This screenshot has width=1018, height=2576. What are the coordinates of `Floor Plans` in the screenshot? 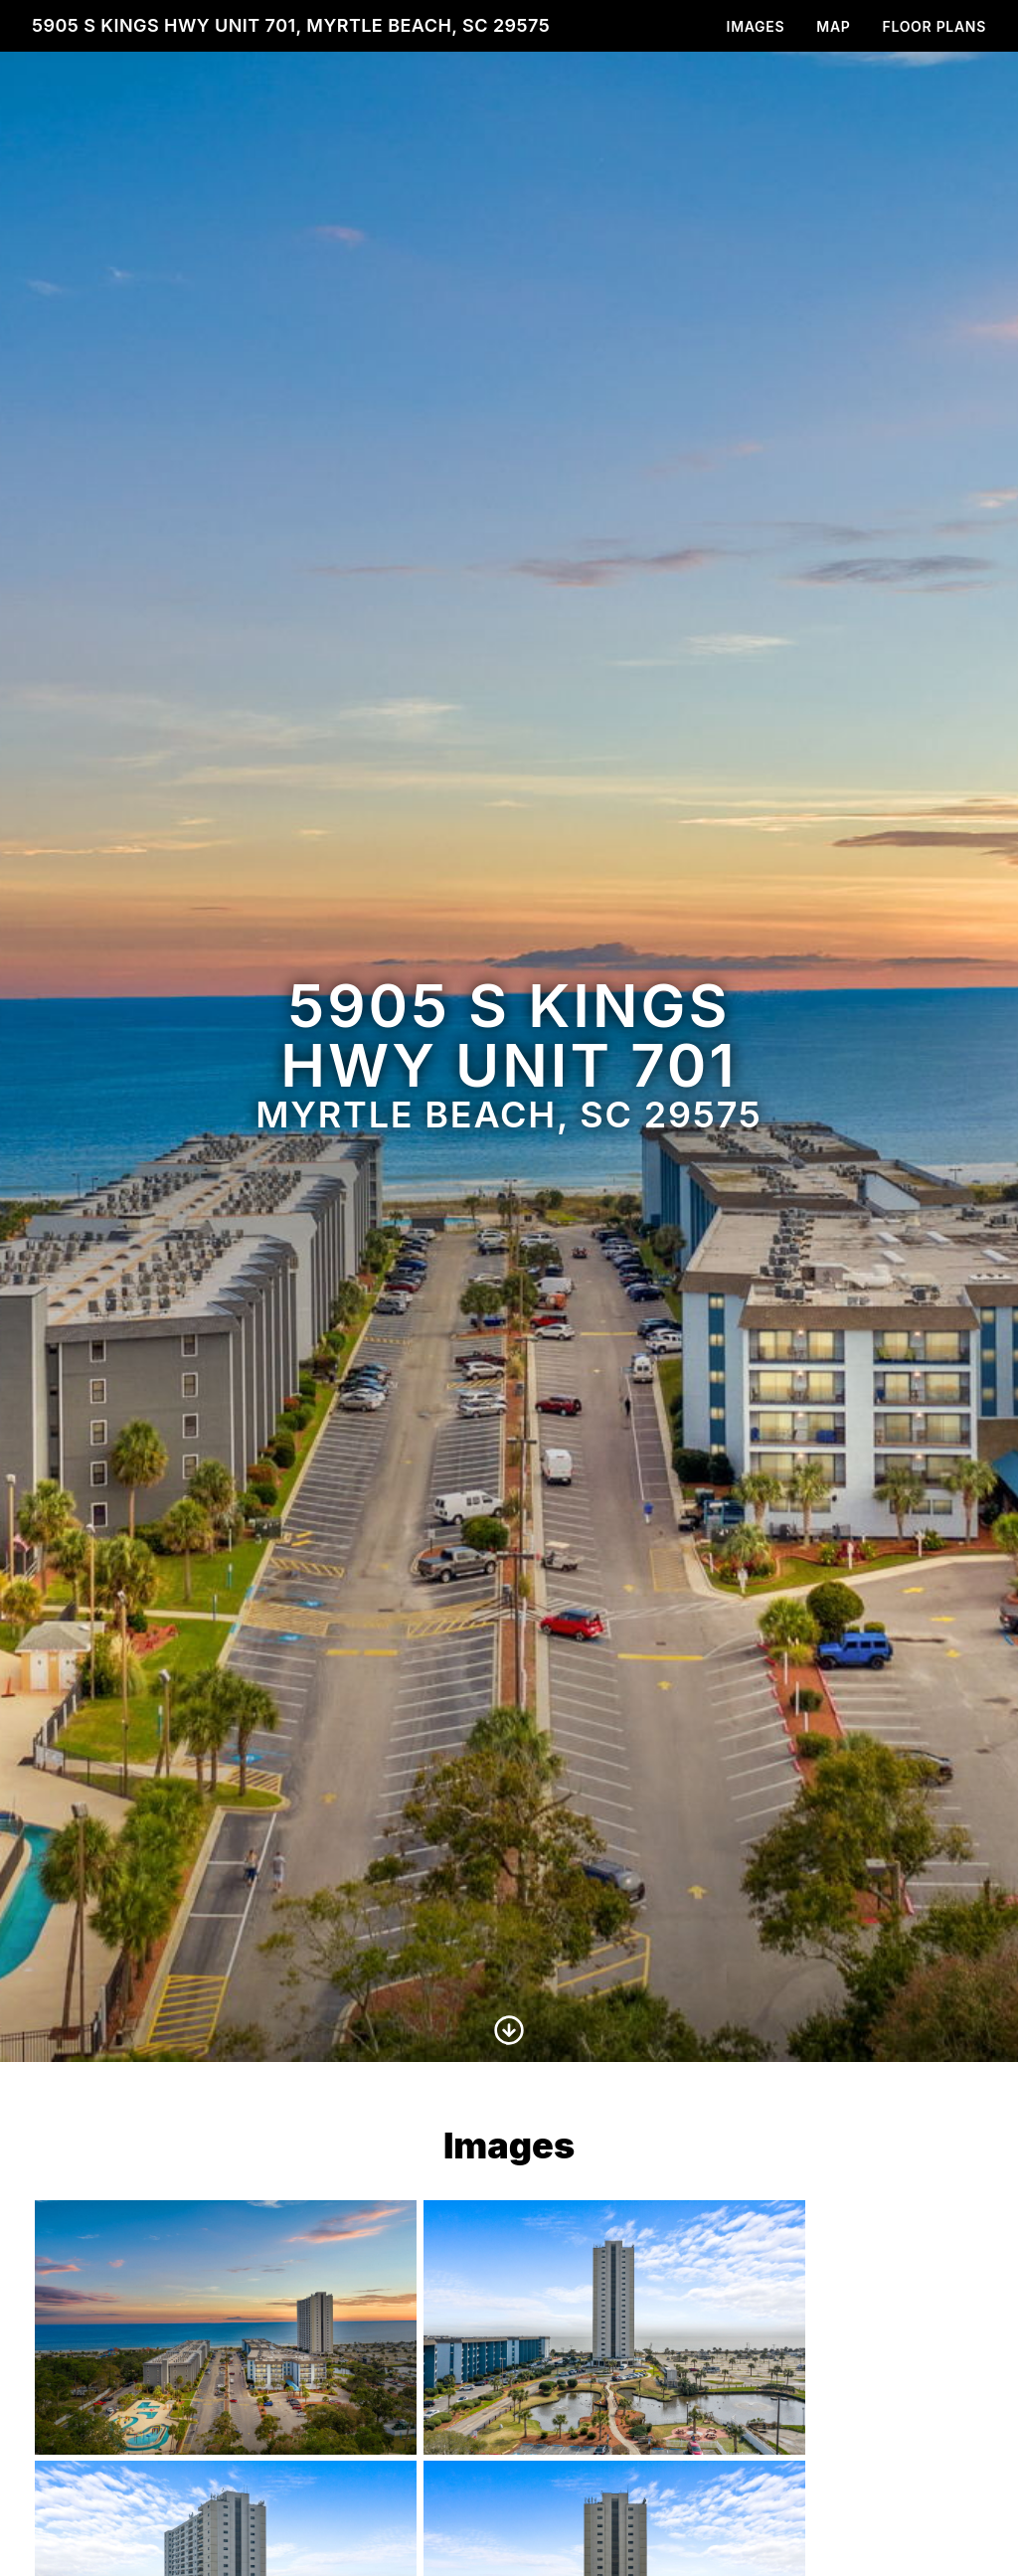 It's located at (935, 26).